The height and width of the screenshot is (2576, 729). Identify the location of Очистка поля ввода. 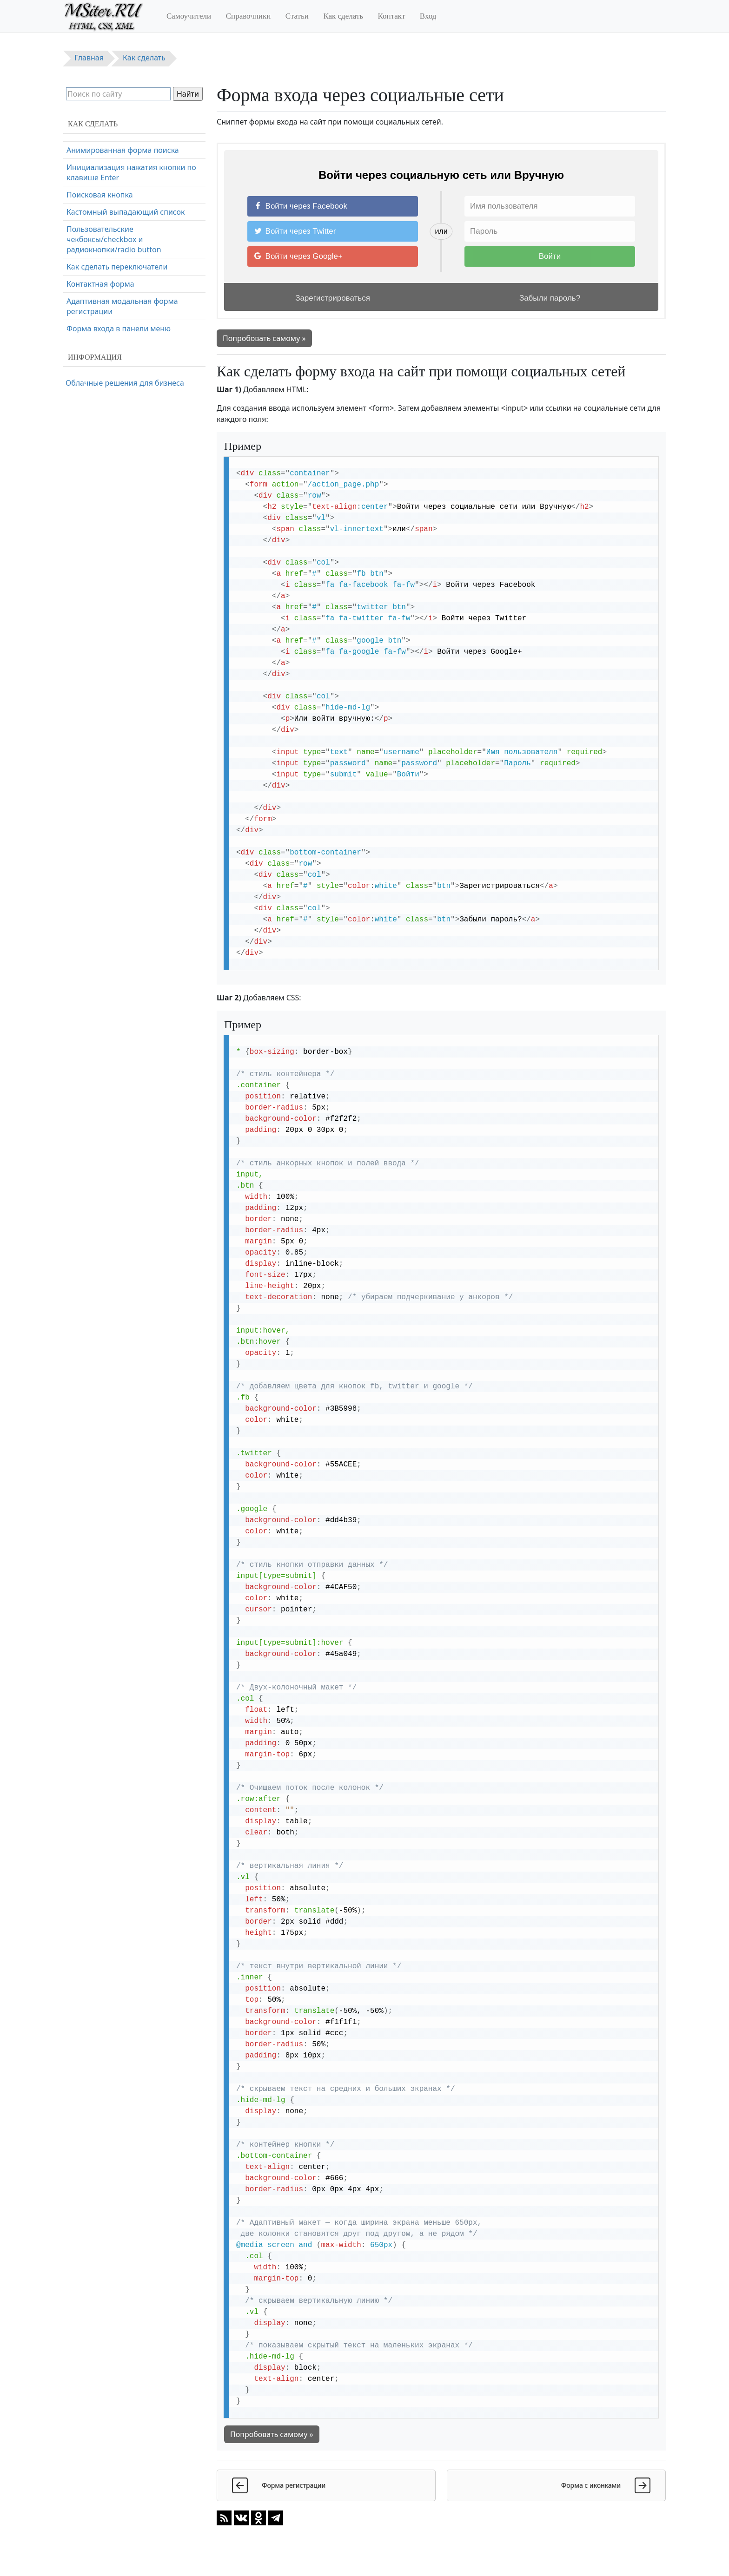
(102, 250).